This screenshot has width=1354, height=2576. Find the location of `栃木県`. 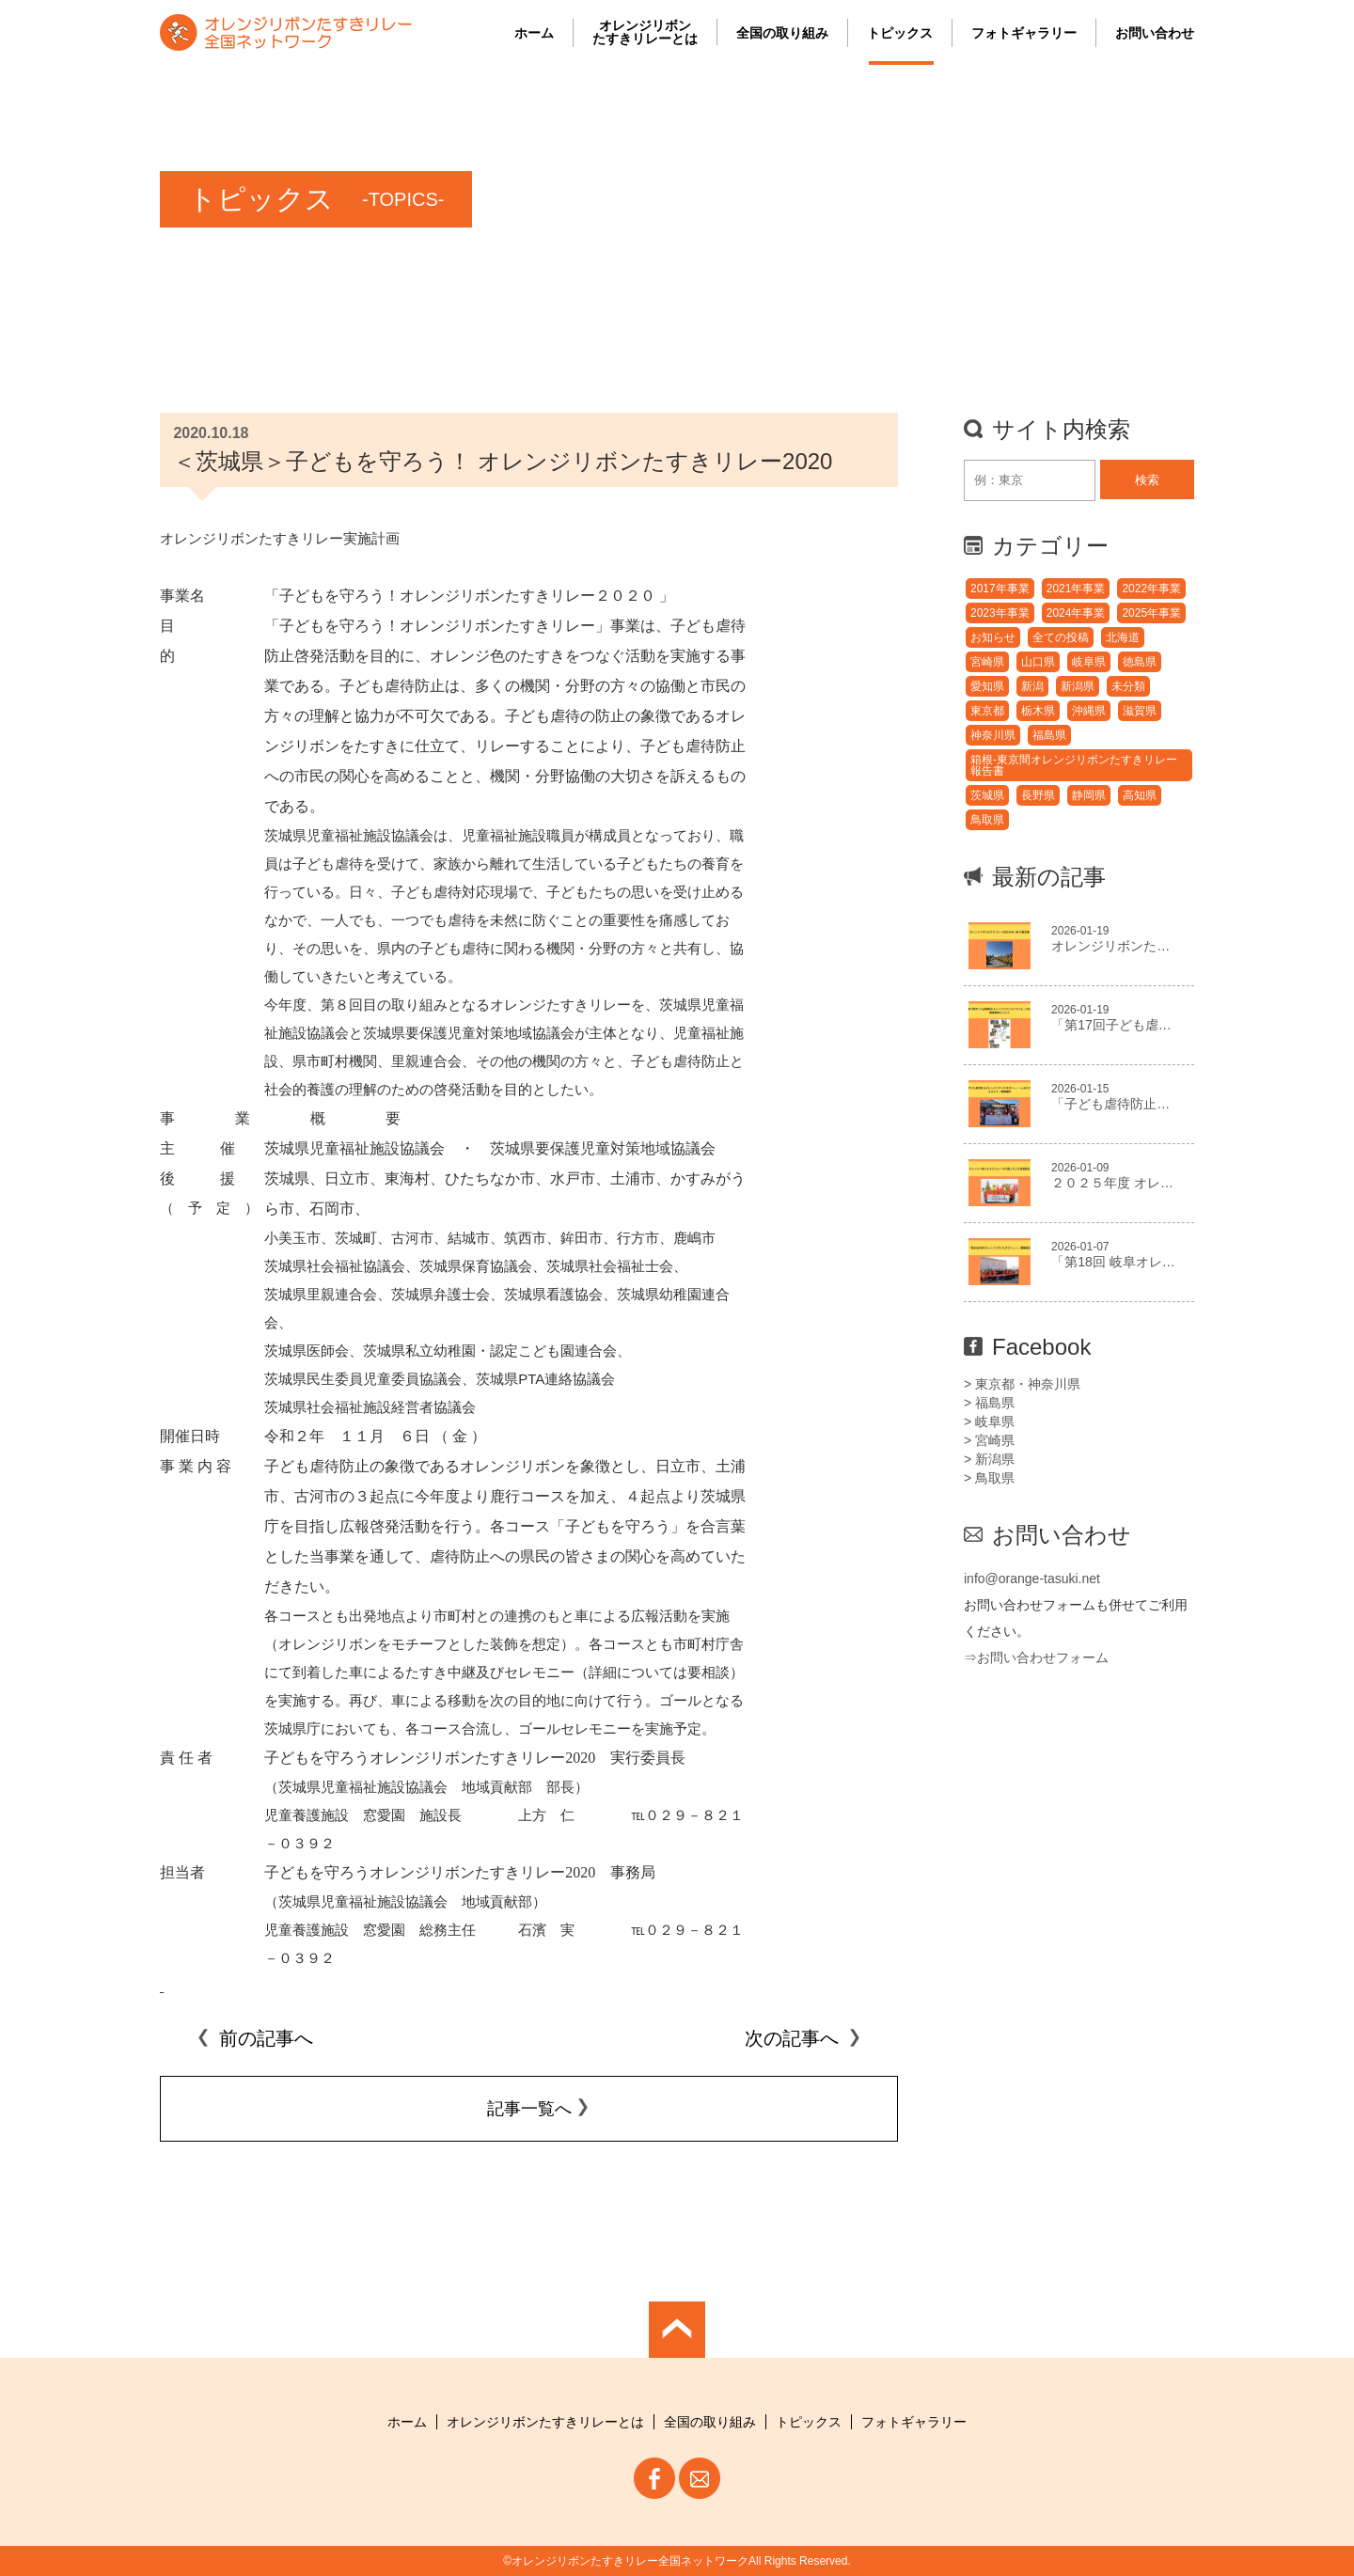

栃木県 is located at coordinates (1038, 710).